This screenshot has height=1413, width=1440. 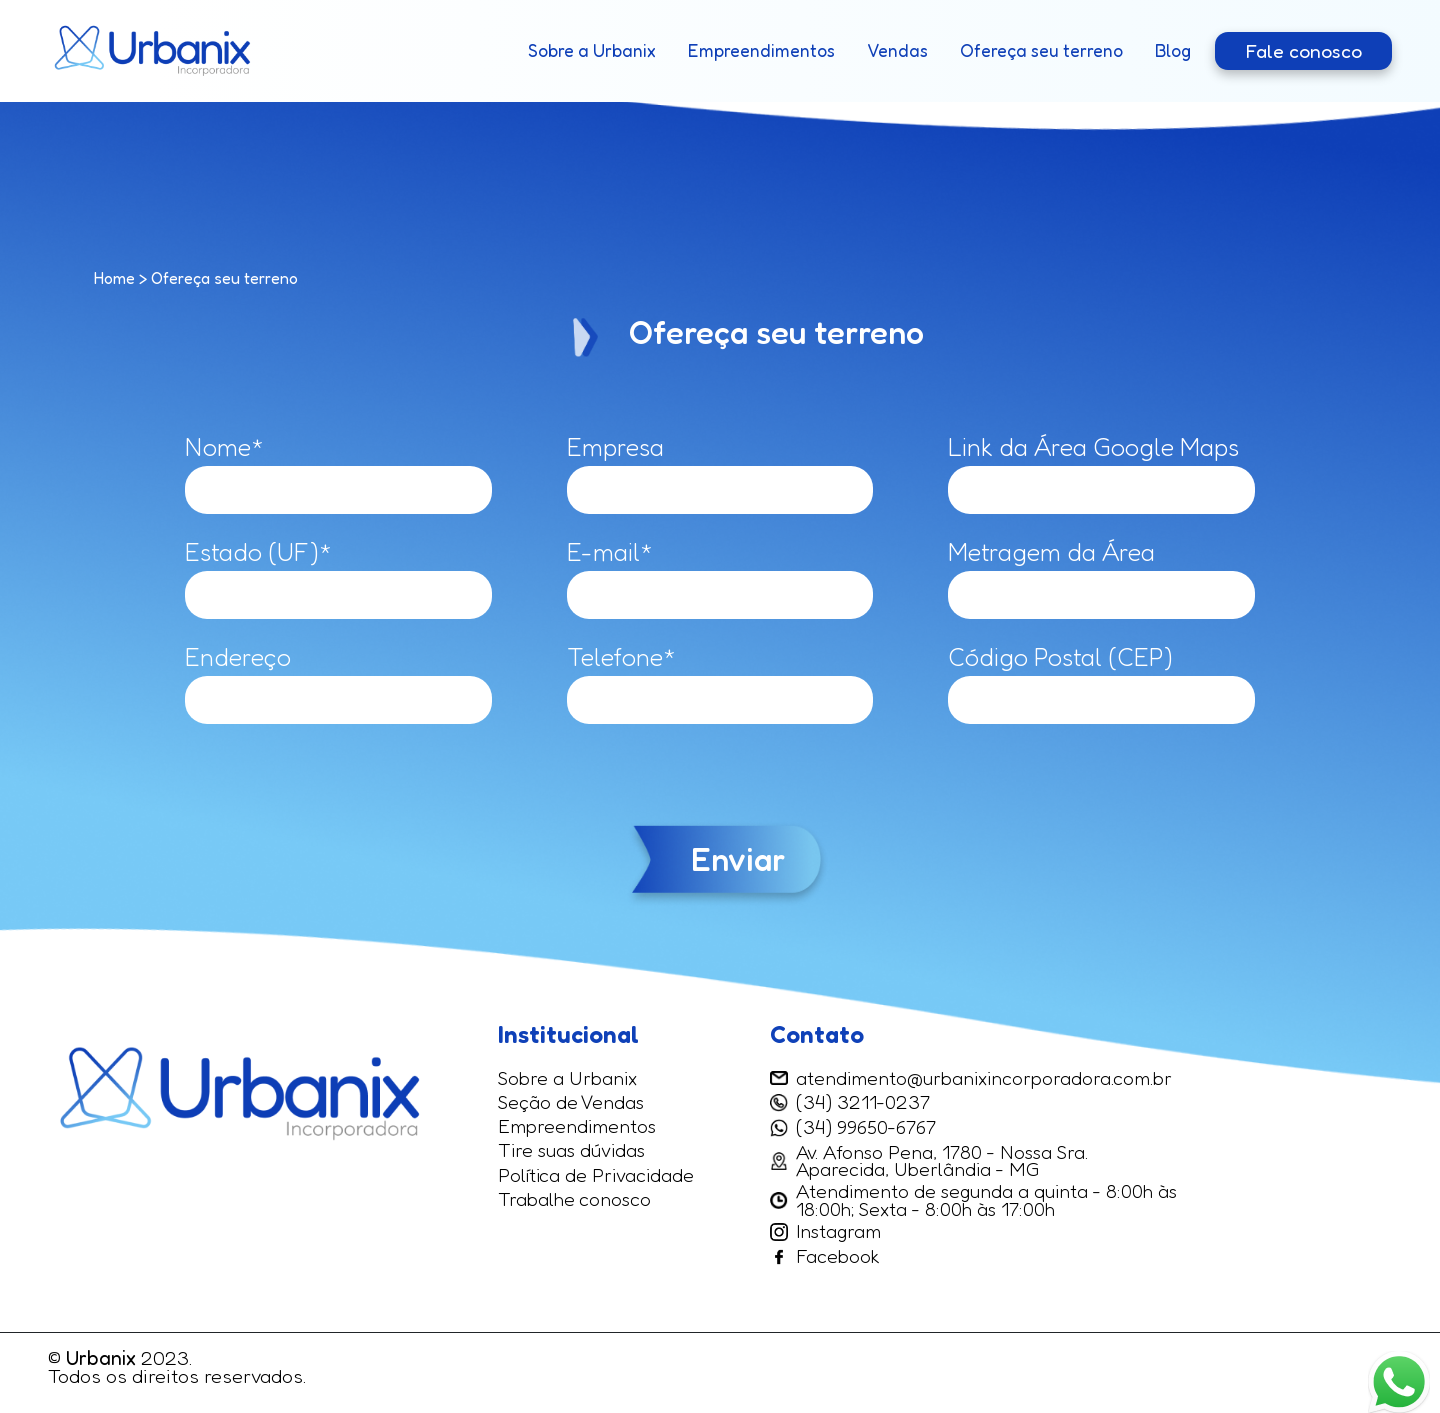 I want to click on Empreendimentos, so click(x=761, y=50).